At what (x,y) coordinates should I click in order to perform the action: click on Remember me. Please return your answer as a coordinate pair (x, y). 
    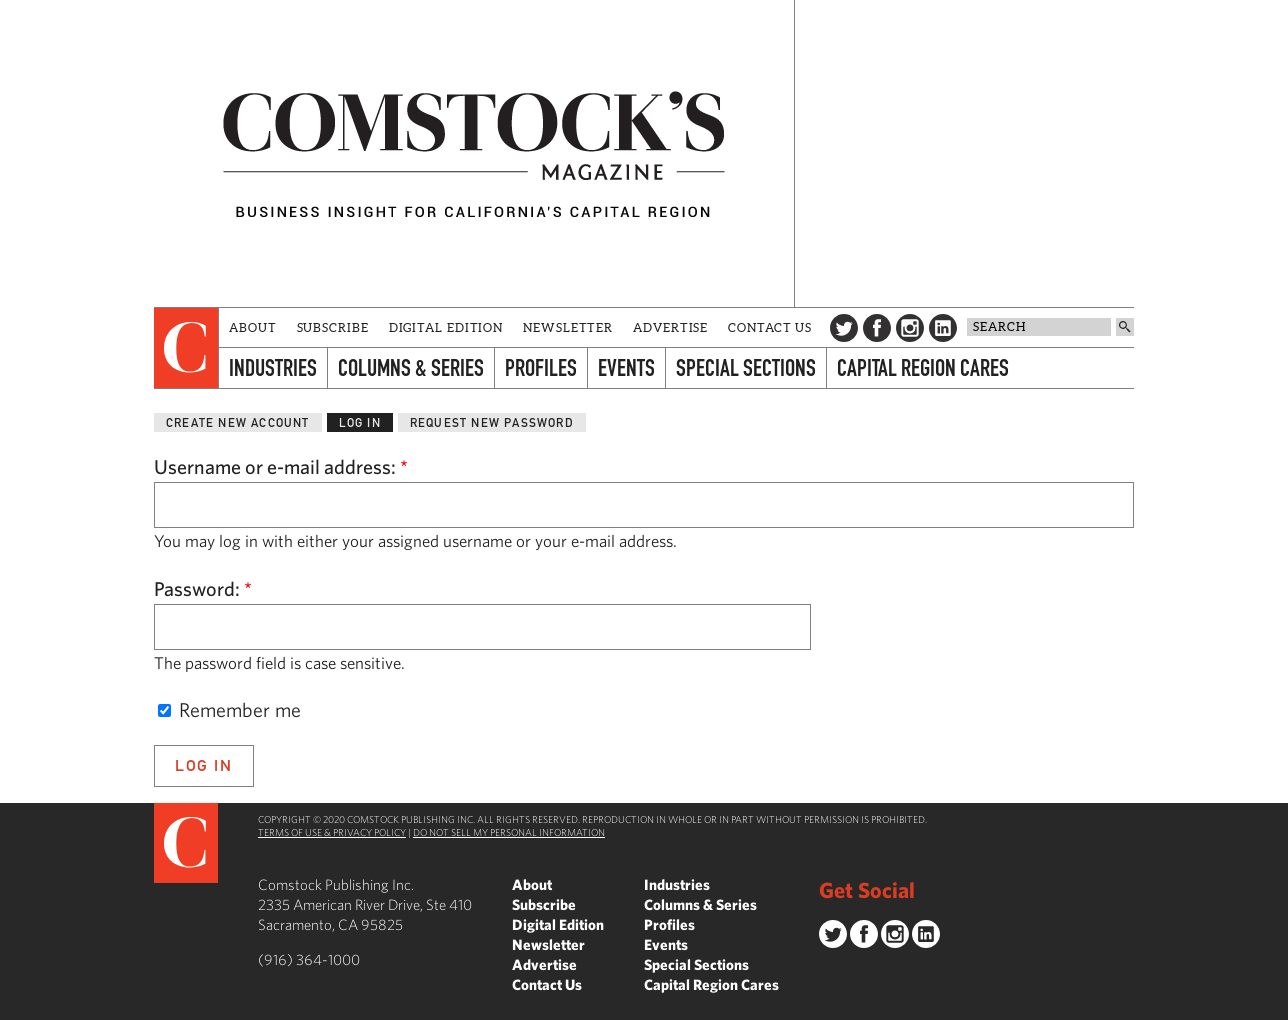
    Looking at the image, I should click on (229, 709).